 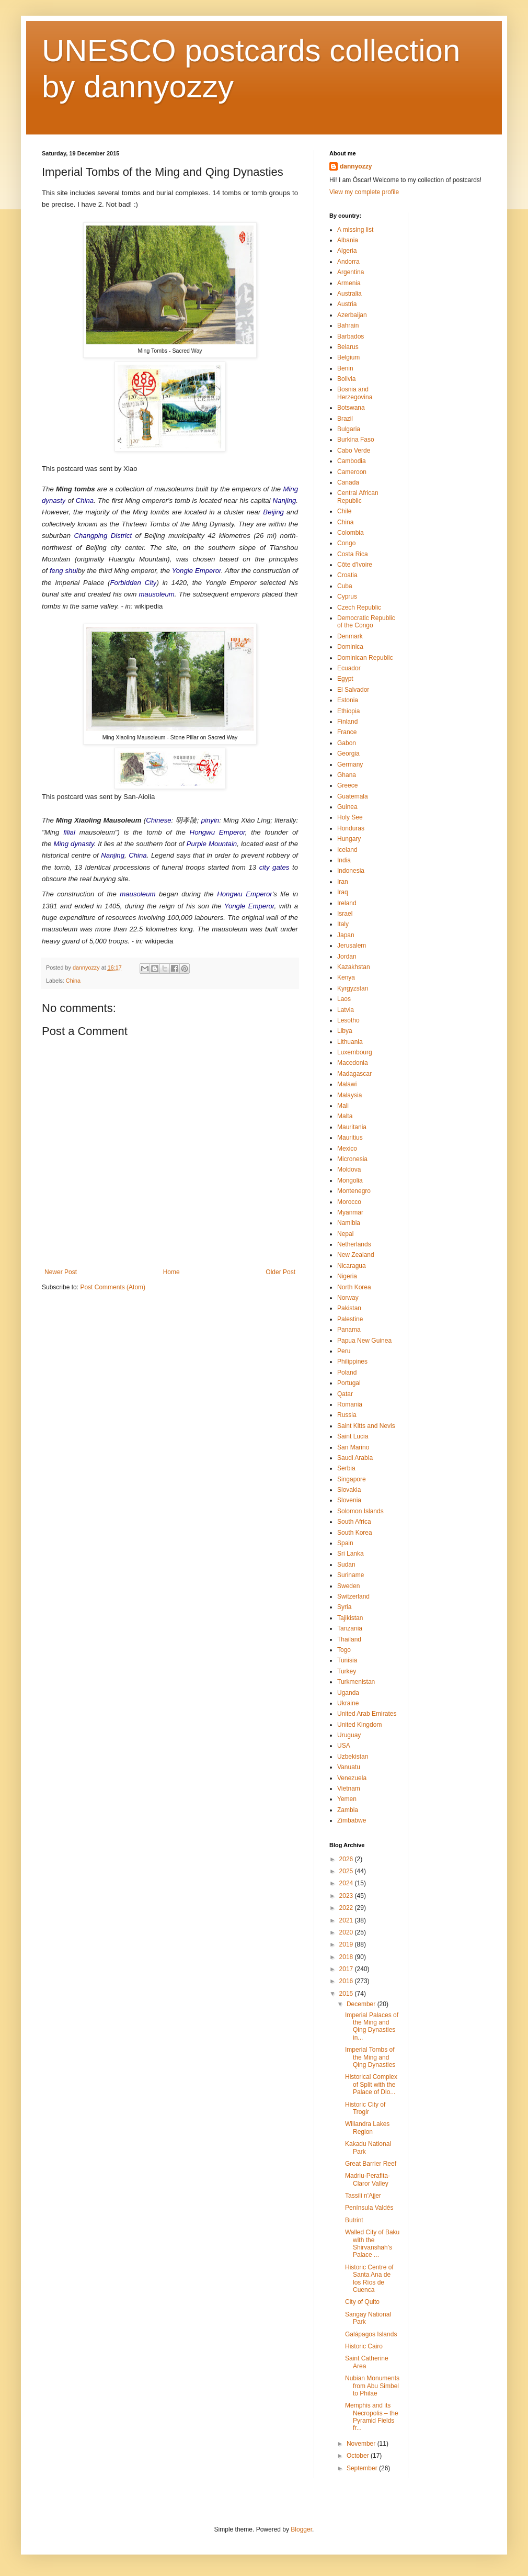 What do you see at coordinates (350, 1618) in the screenshot?
I see `Tajikistan` at bounding box center [350, 1618].